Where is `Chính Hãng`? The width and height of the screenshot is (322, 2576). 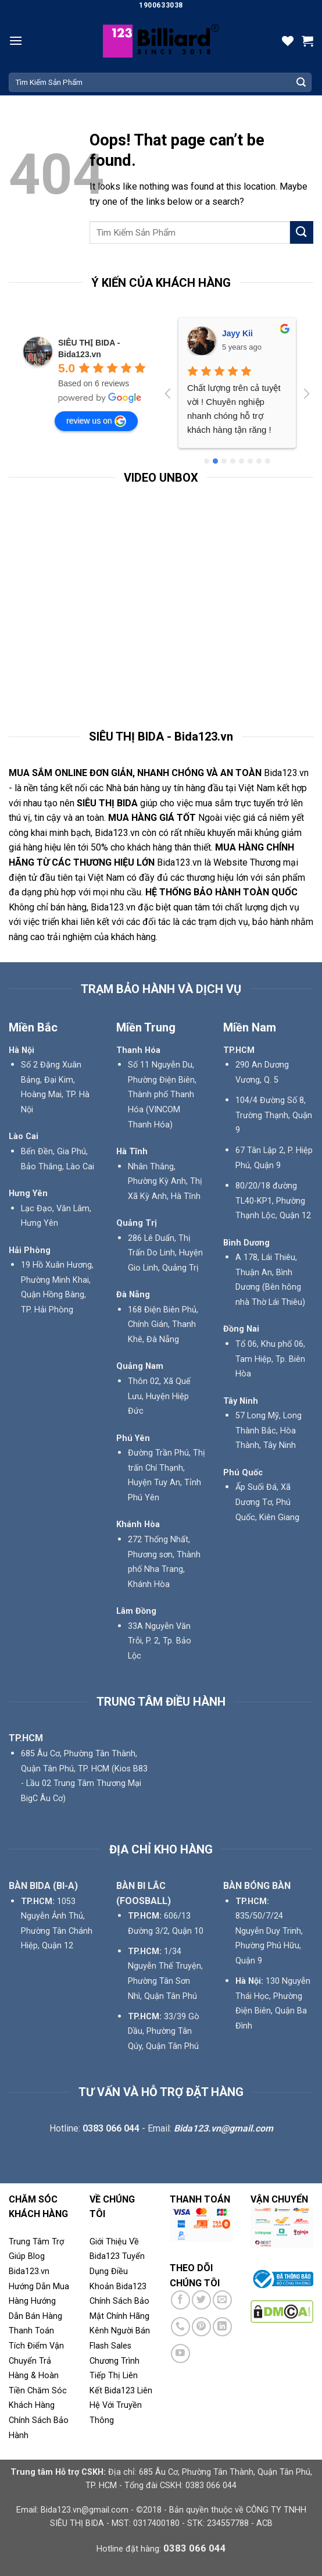
Chính Hãng is located at coordinates (127, 2316).